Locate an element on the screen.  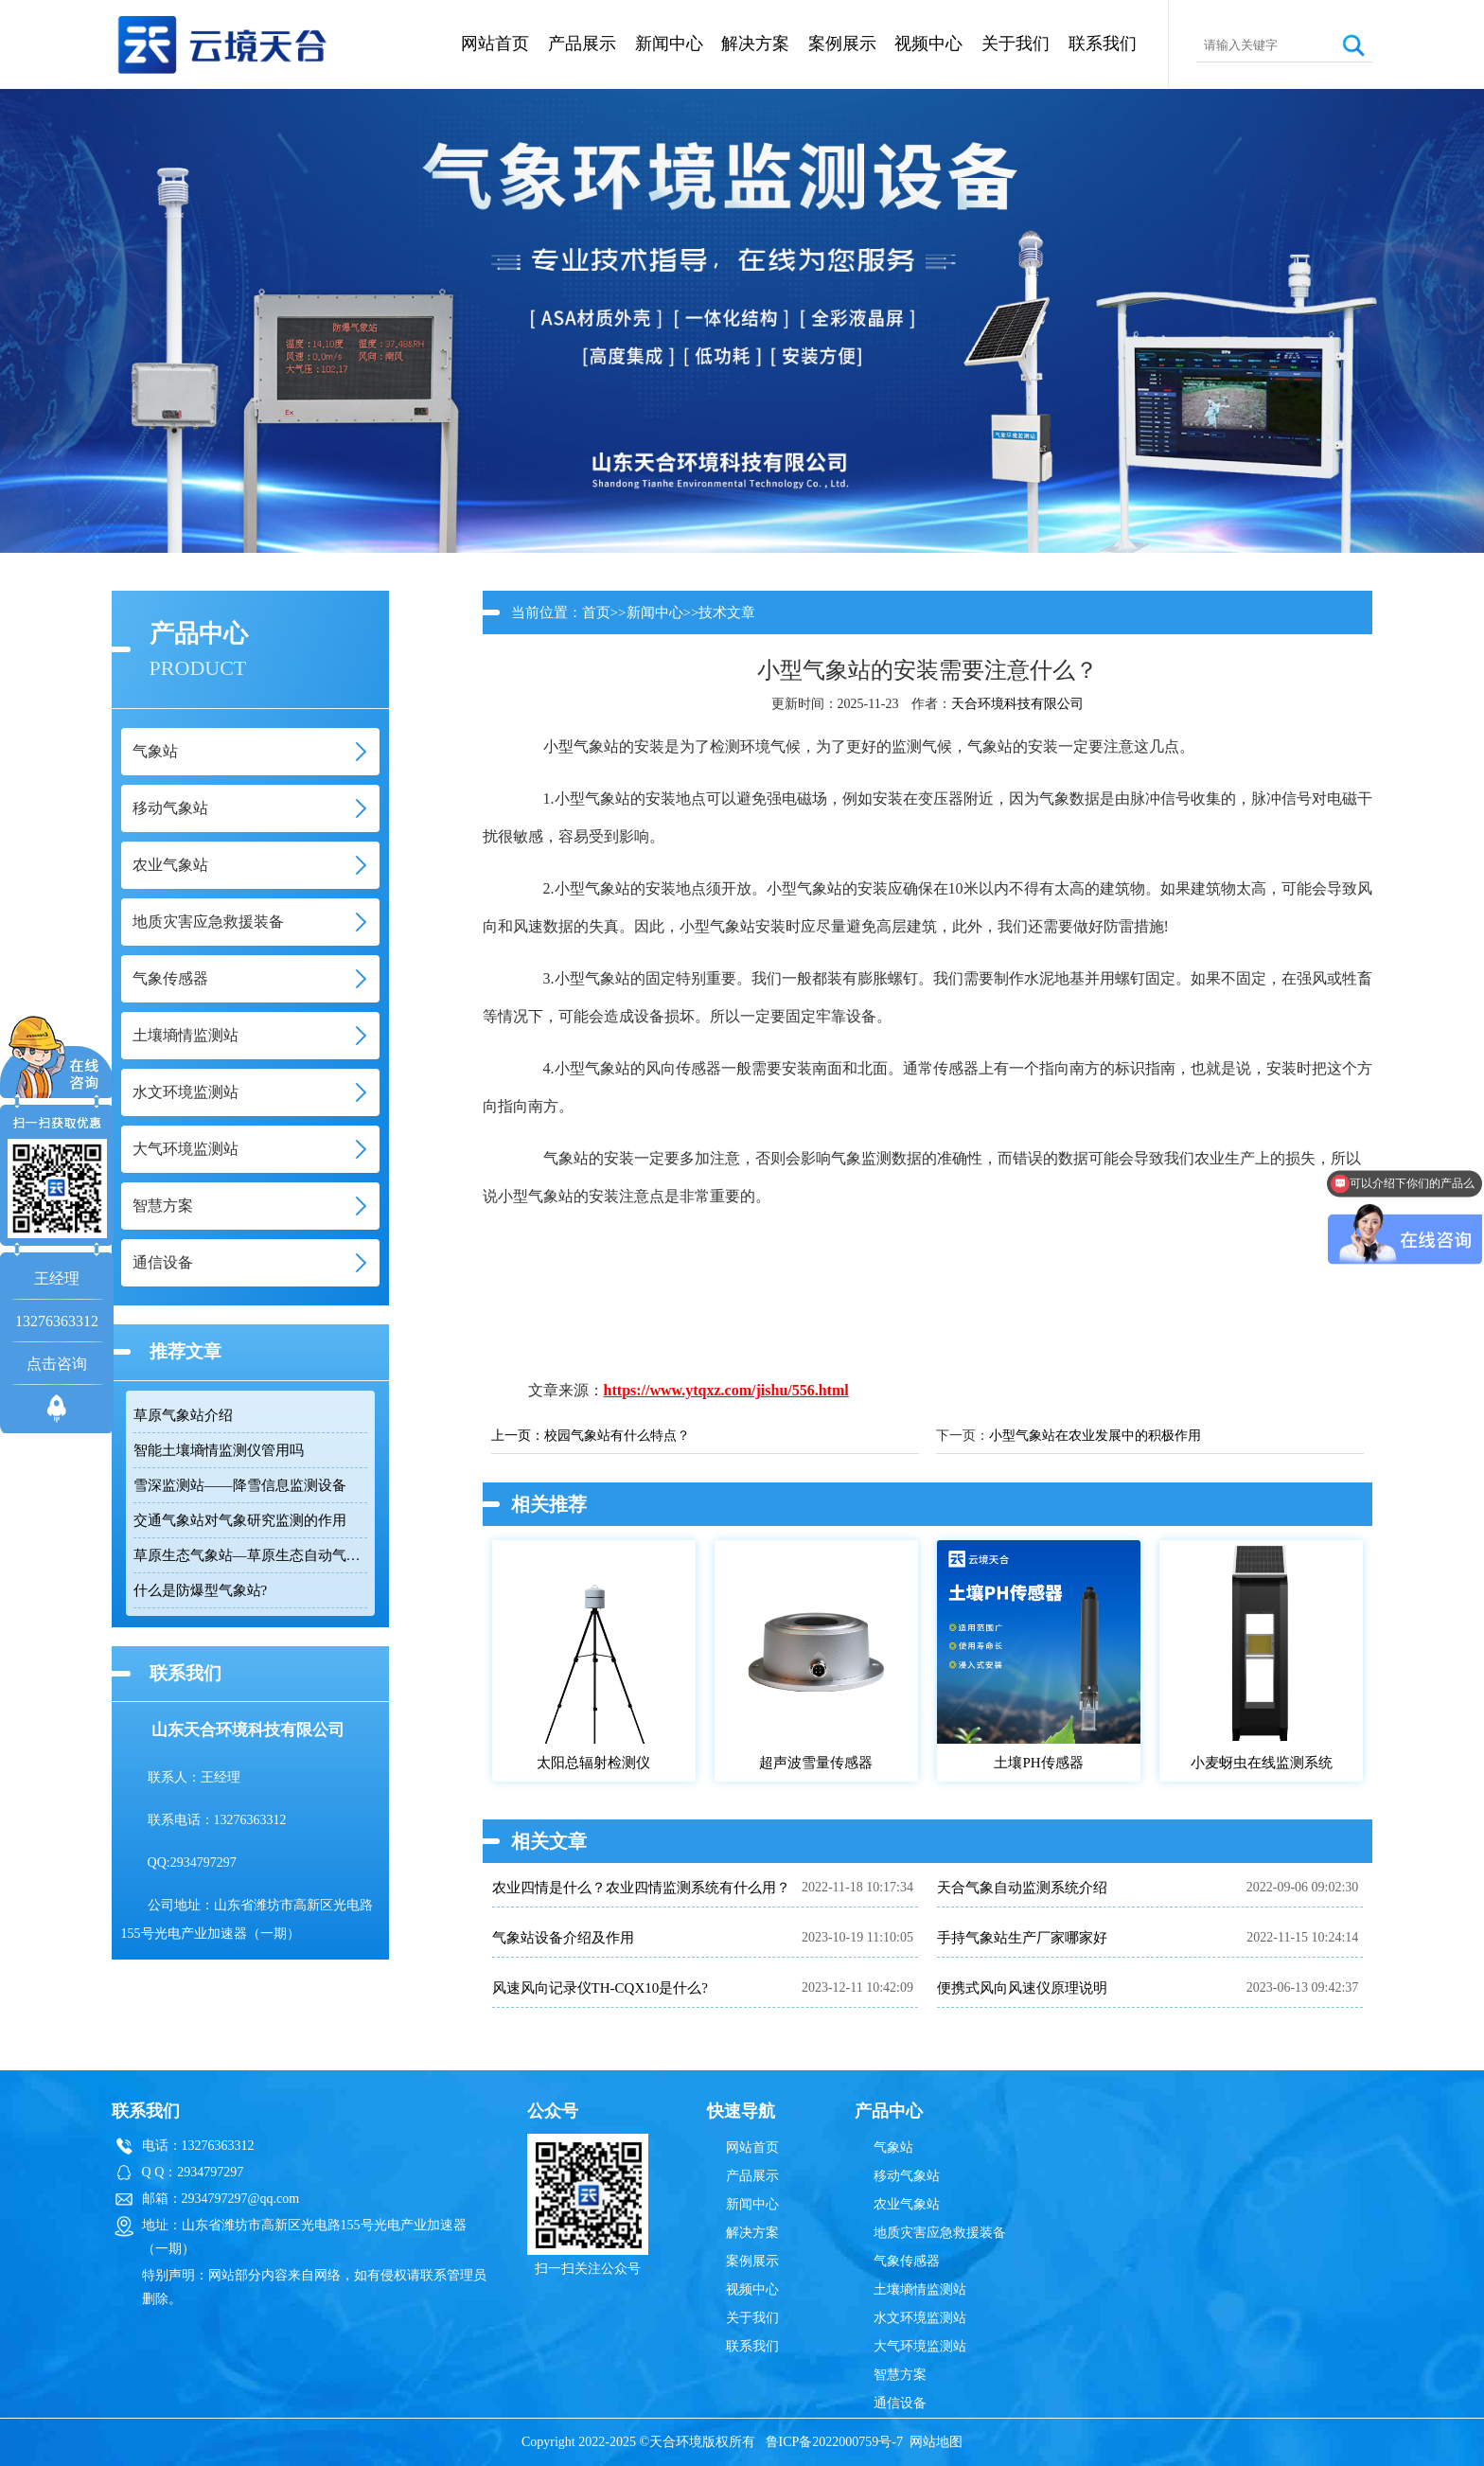
草原气象站介绍 is located at coordinates (183, 1415).